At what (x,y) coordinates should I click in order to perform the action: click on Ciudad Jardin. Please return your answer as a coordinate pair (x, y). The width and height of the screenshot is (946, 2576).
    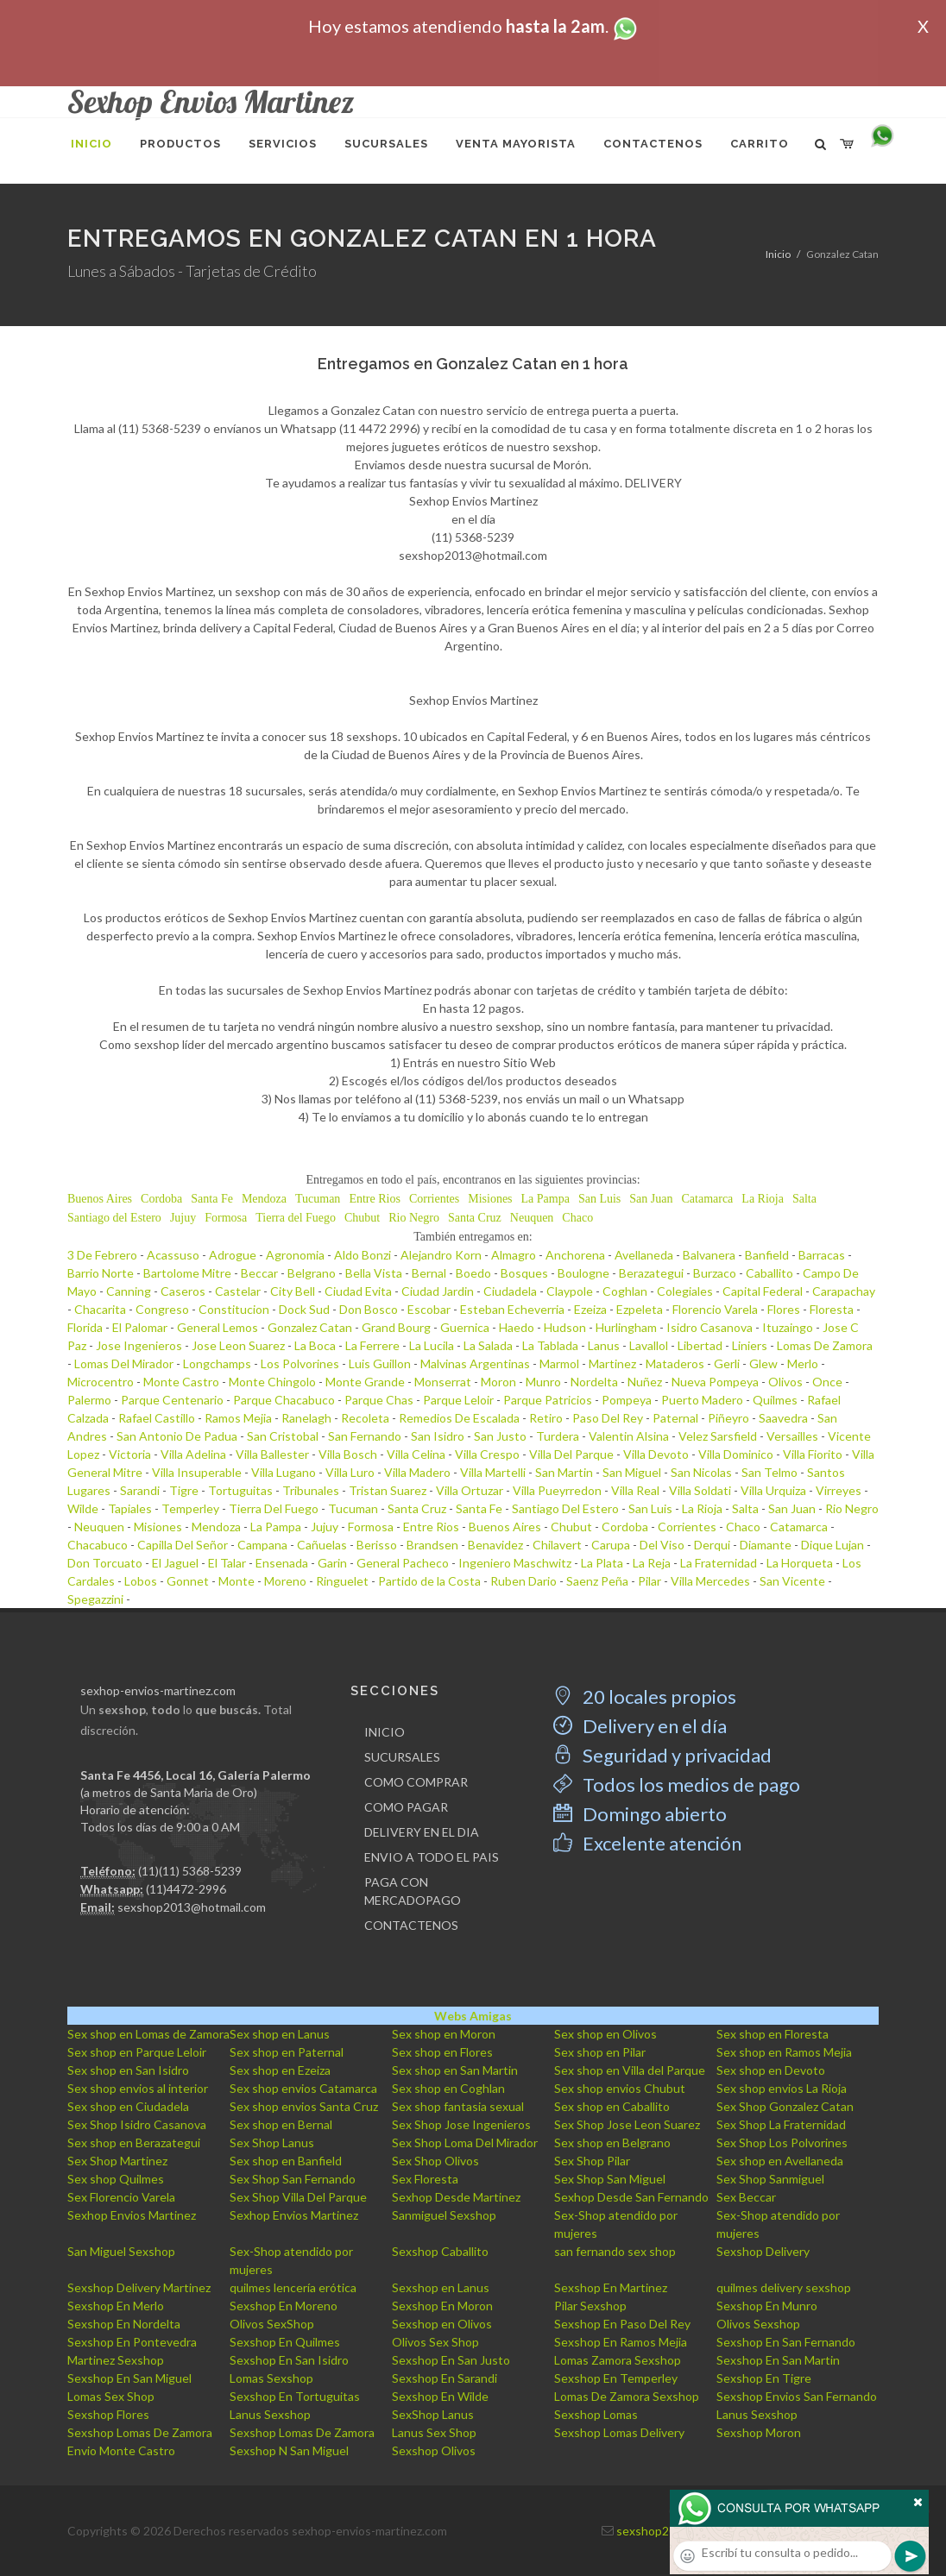
    Looking at the image, I should click on (437, 1291).